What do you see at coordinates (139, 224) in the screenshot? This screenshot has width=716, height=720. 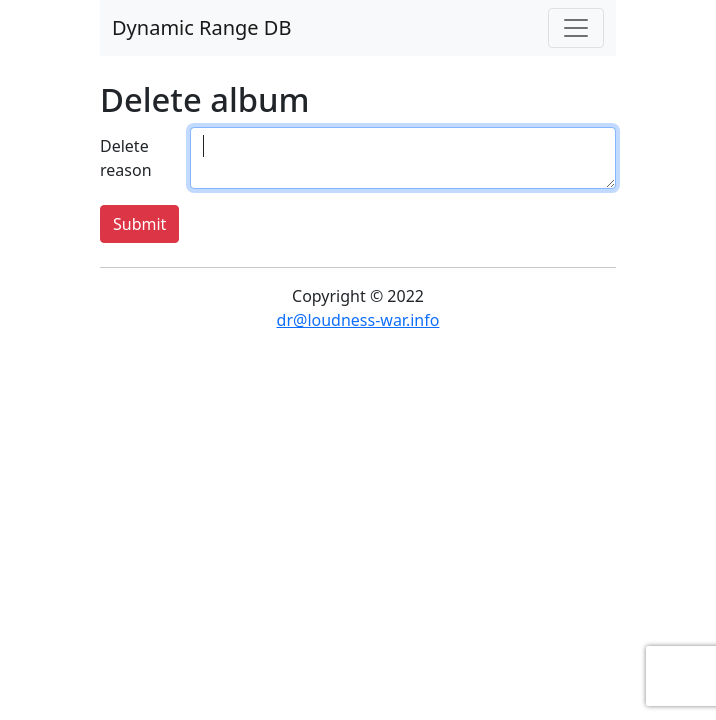 I see `Submit` at bounding box center [139, 224].